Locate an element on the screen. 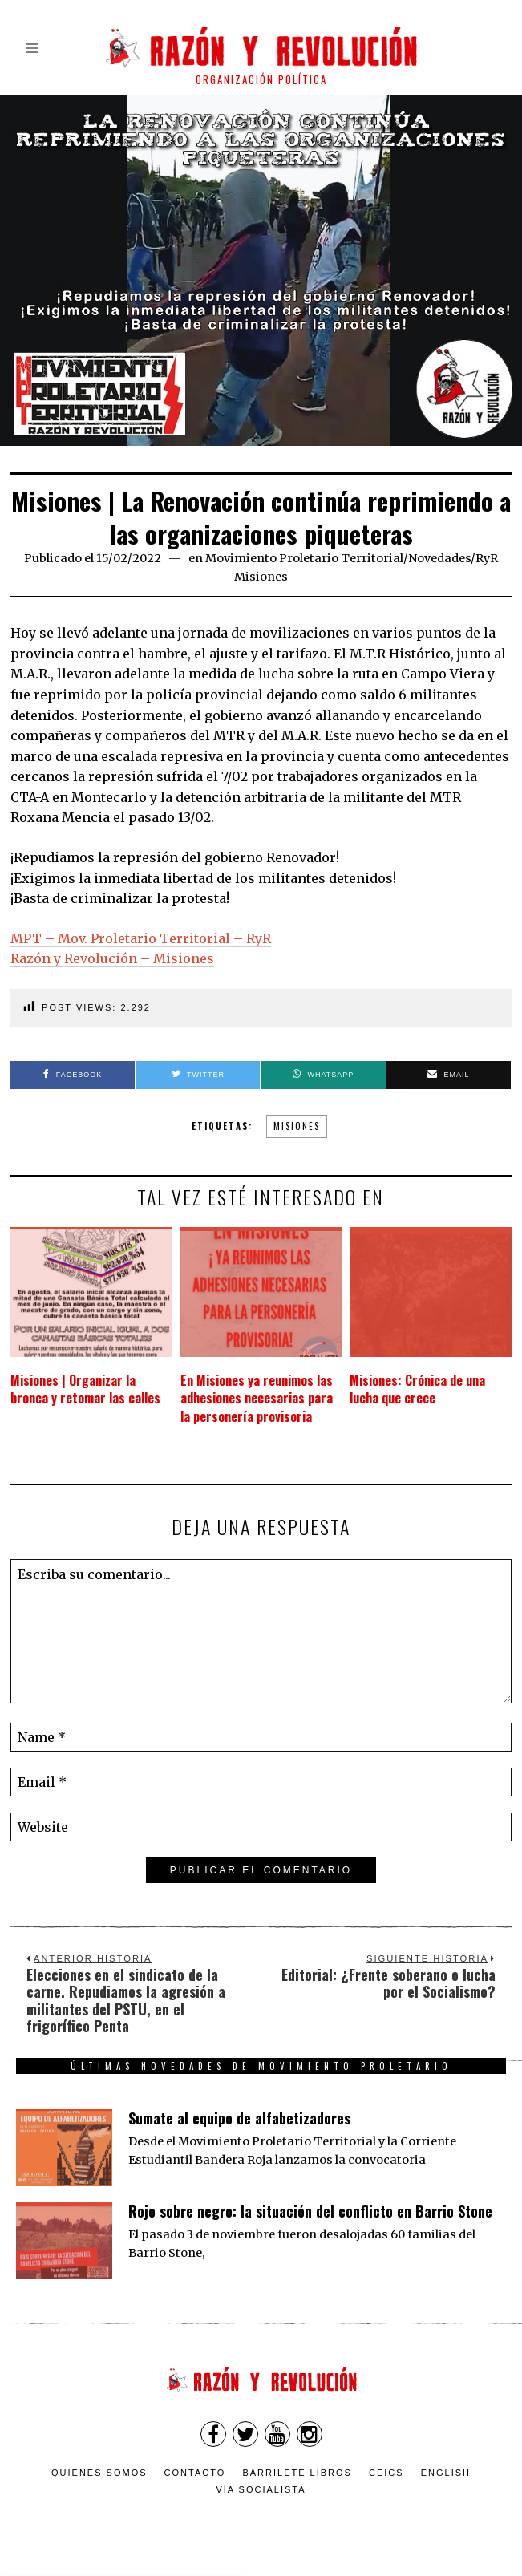  VÍA SOCIALISTA is located at coordinates (261, 2489).